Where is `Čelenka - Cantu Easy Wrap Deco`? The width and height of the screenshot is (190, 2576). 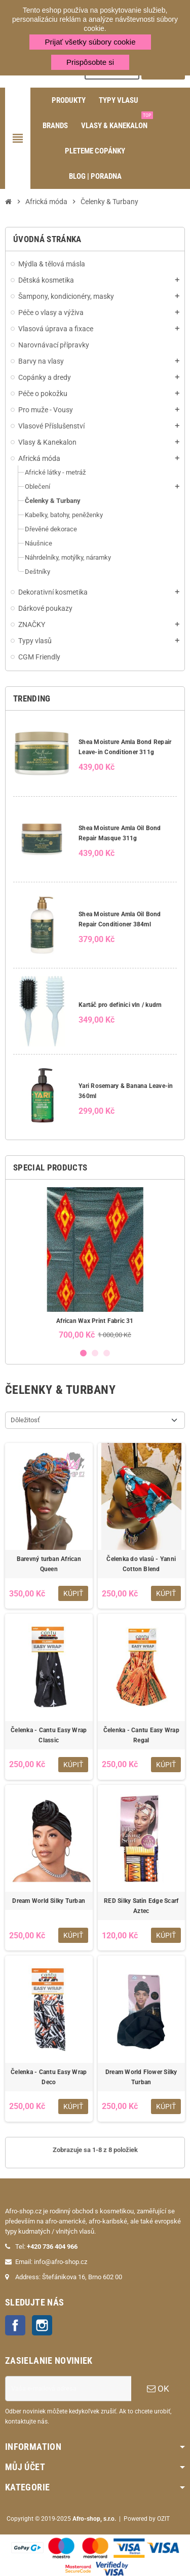 Čelenka - Cantu Easy Wrap Deco is located at coordinates (49, 2077).